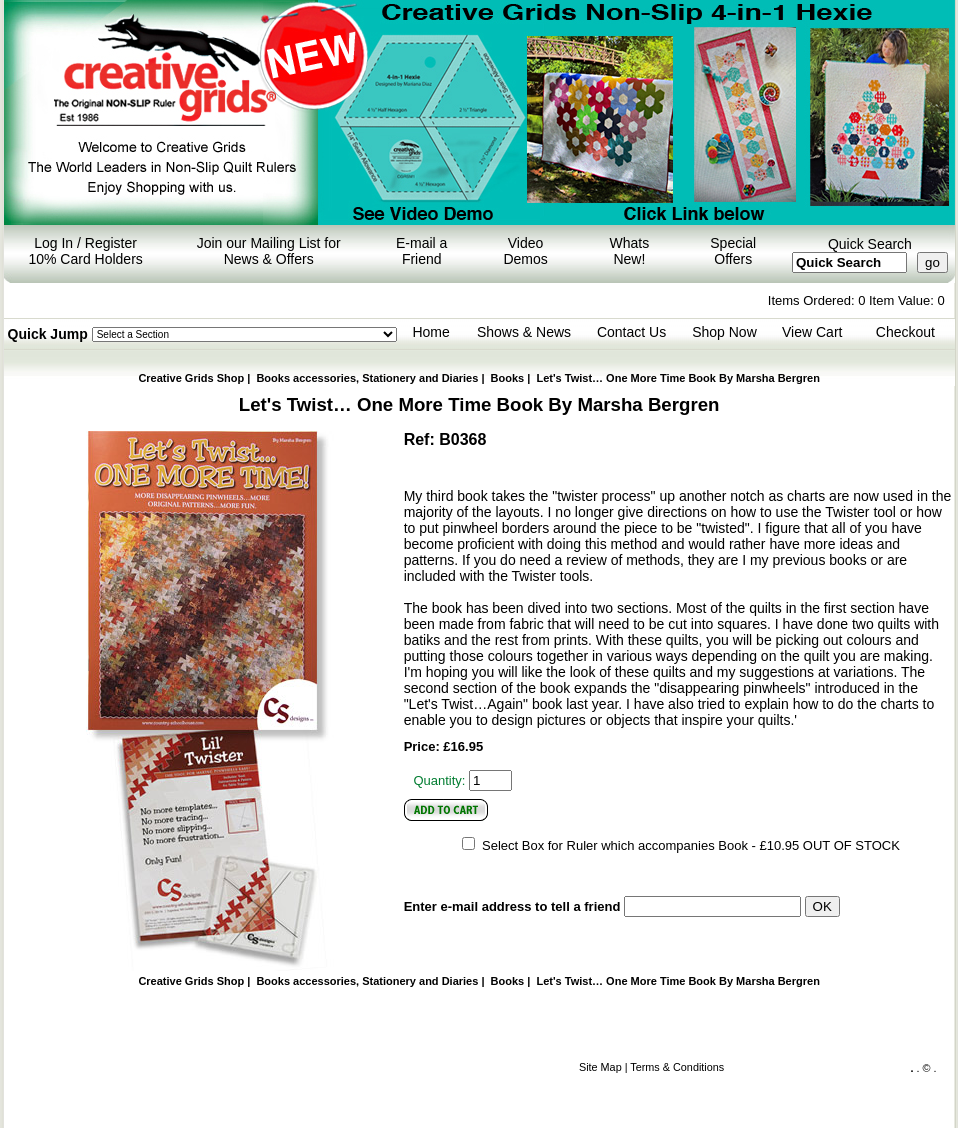  Describe the element at coordinates (191, 378) in the screenshot. I see `Creative Grids Shop` at that location.